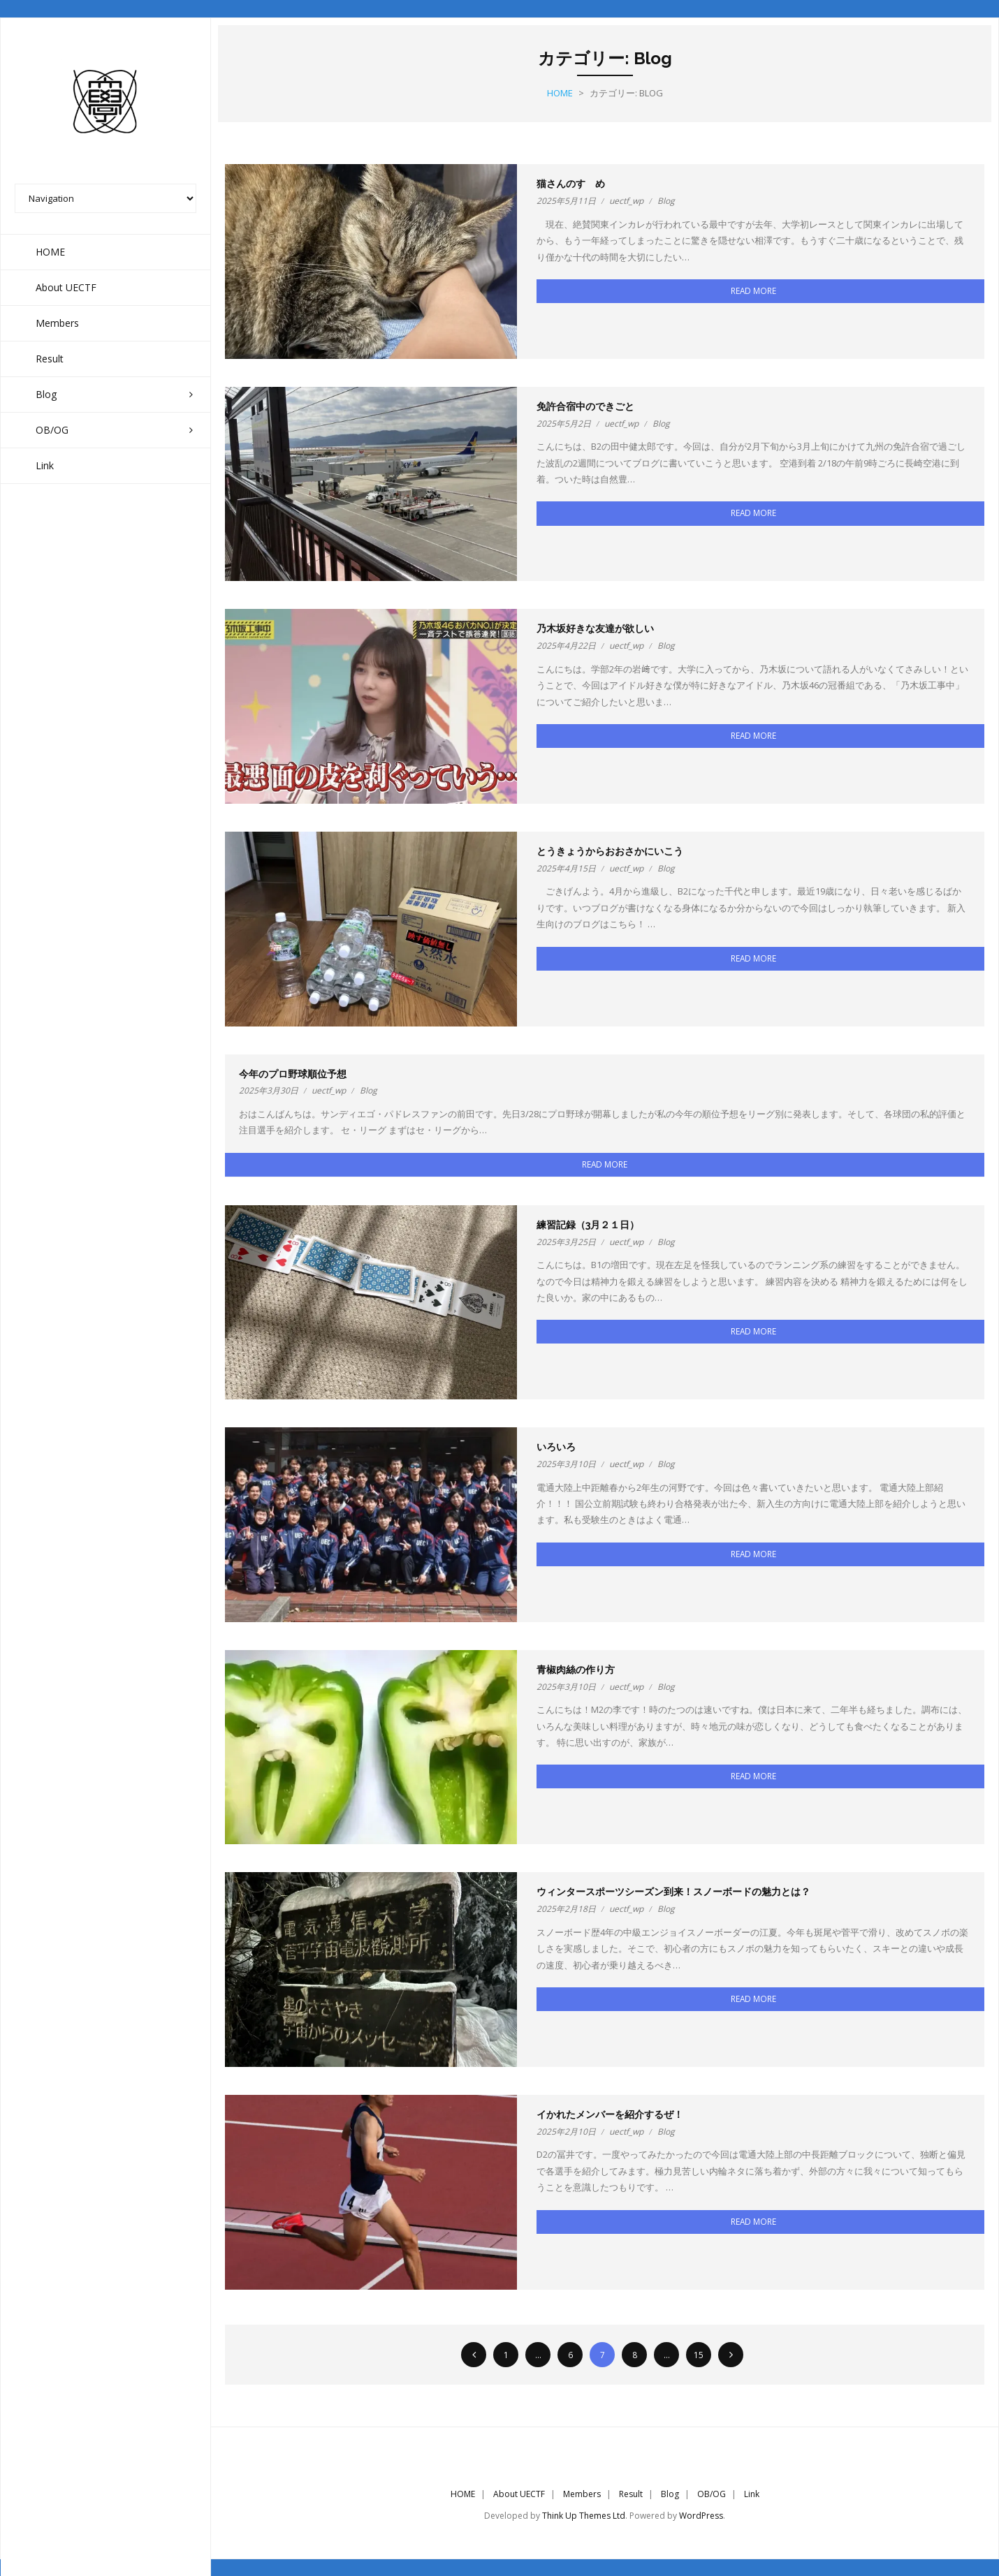 This screenshot has width=999, height=2576. I want to click on About UECTF, so click(519, 2493).